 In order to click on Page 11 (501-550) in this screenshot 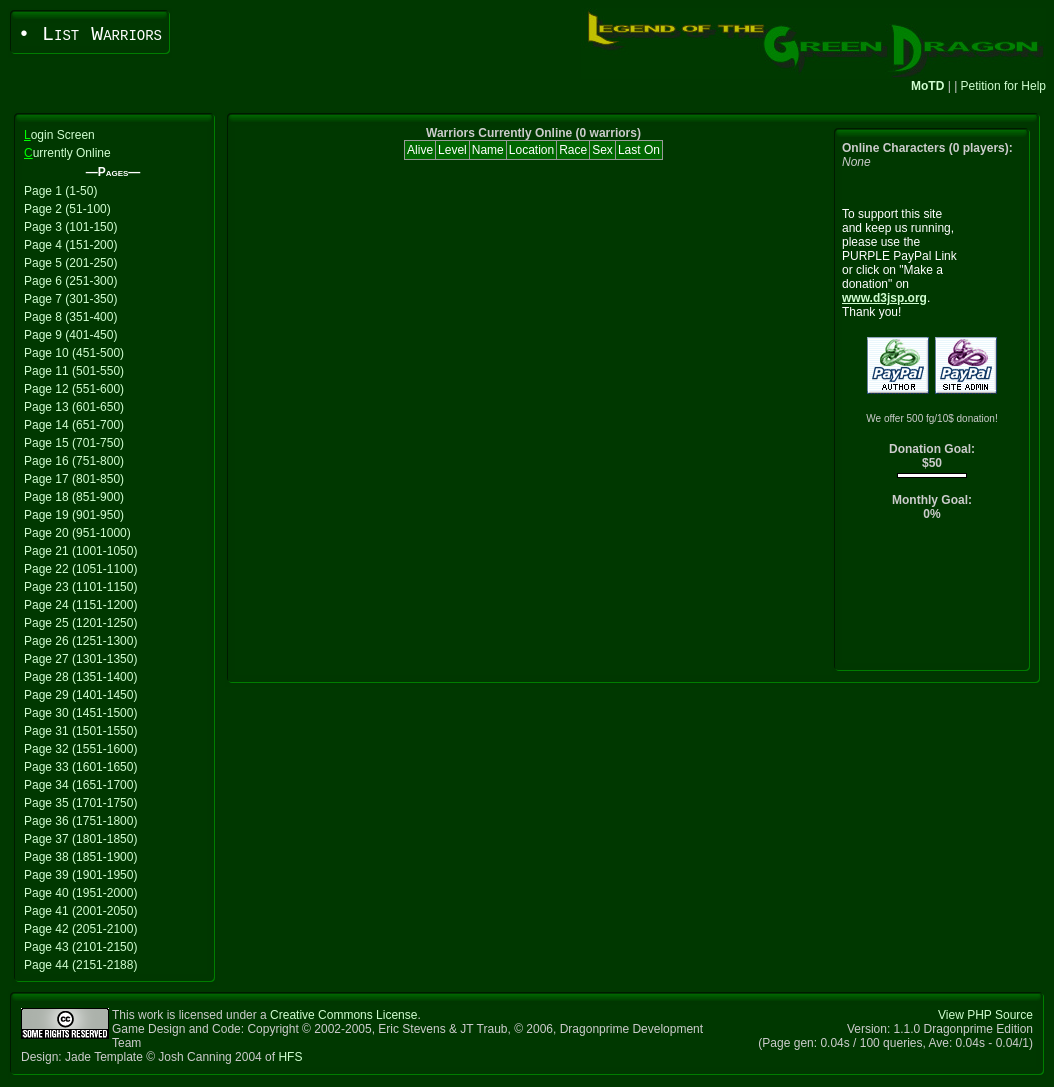, I will do `click(74, 371)`.